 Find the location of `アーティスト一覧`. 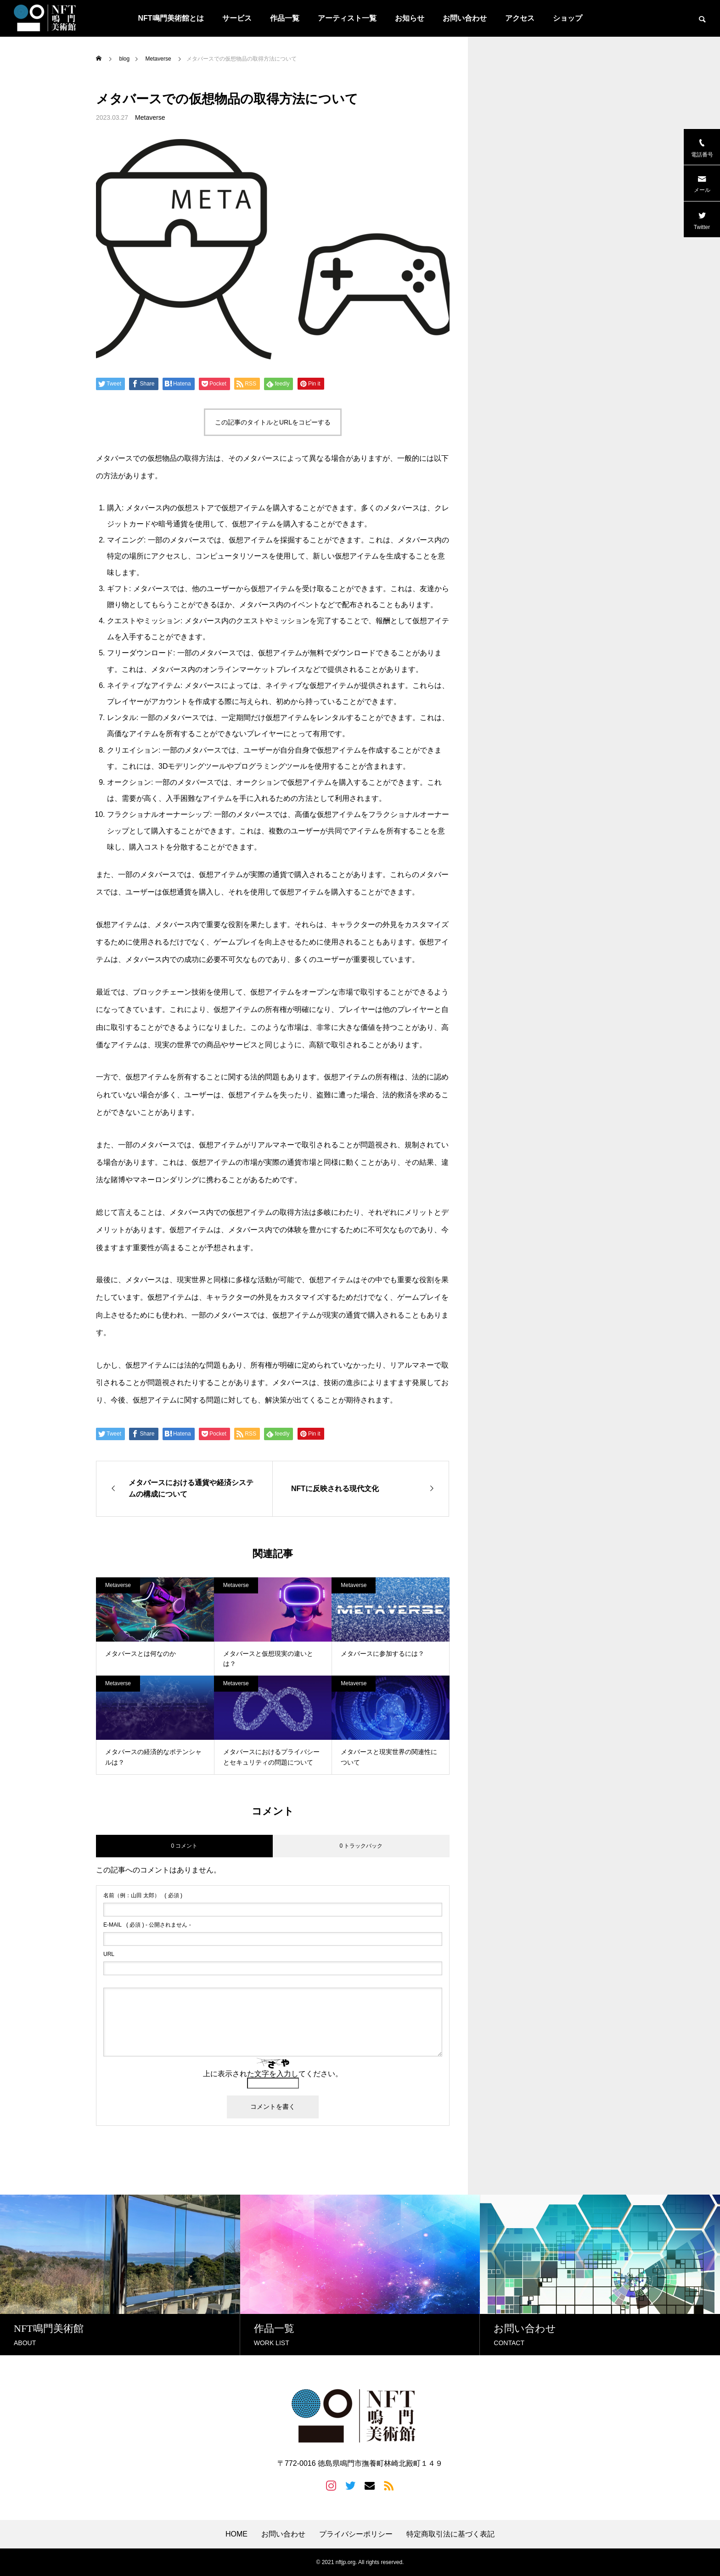

アーティスト一覧 is located at coordinates (347, 18).